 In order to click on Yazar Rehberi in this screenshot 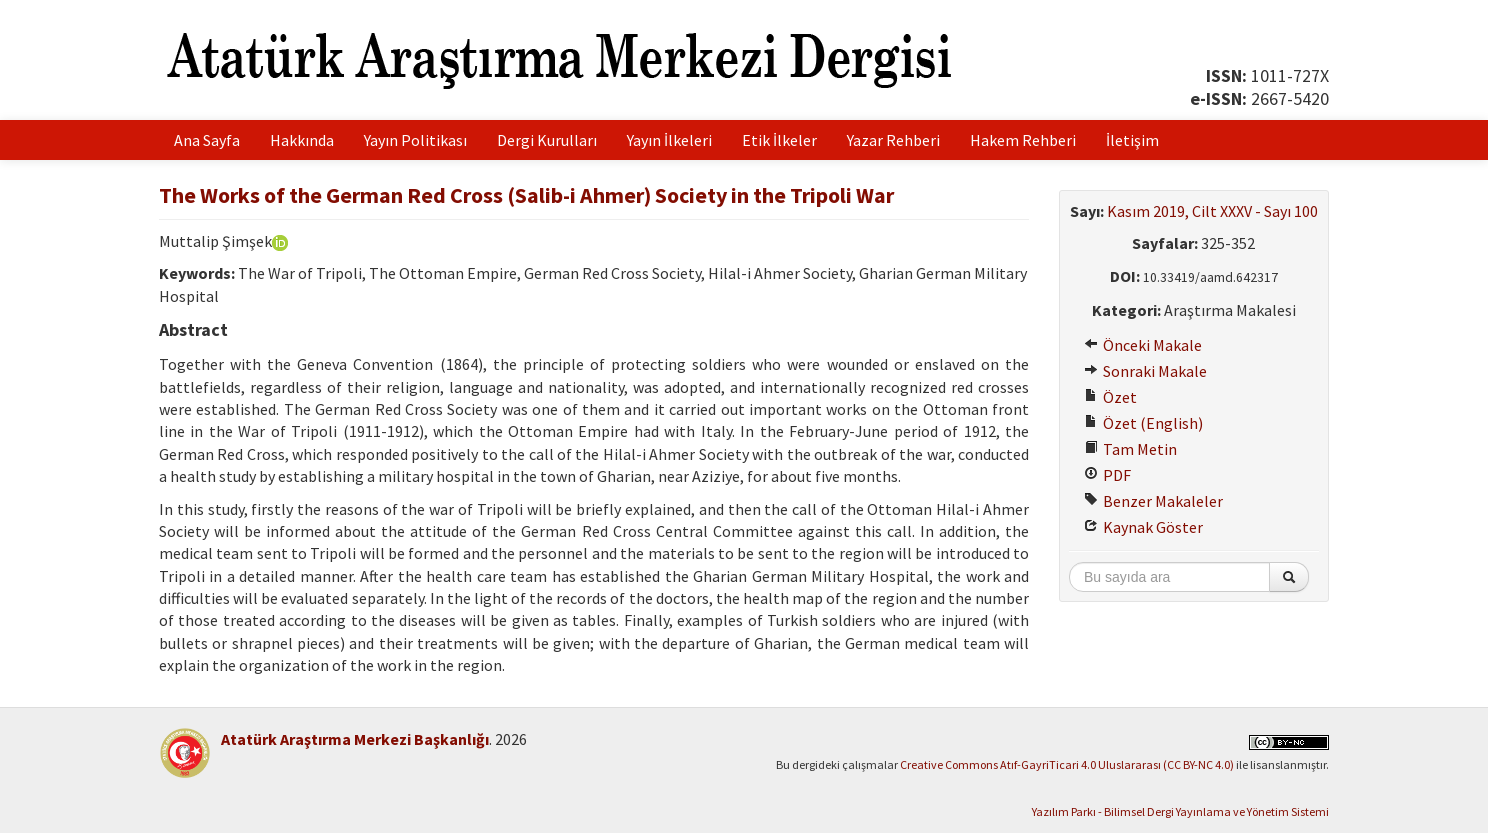, I will do `click(893, 140)`.